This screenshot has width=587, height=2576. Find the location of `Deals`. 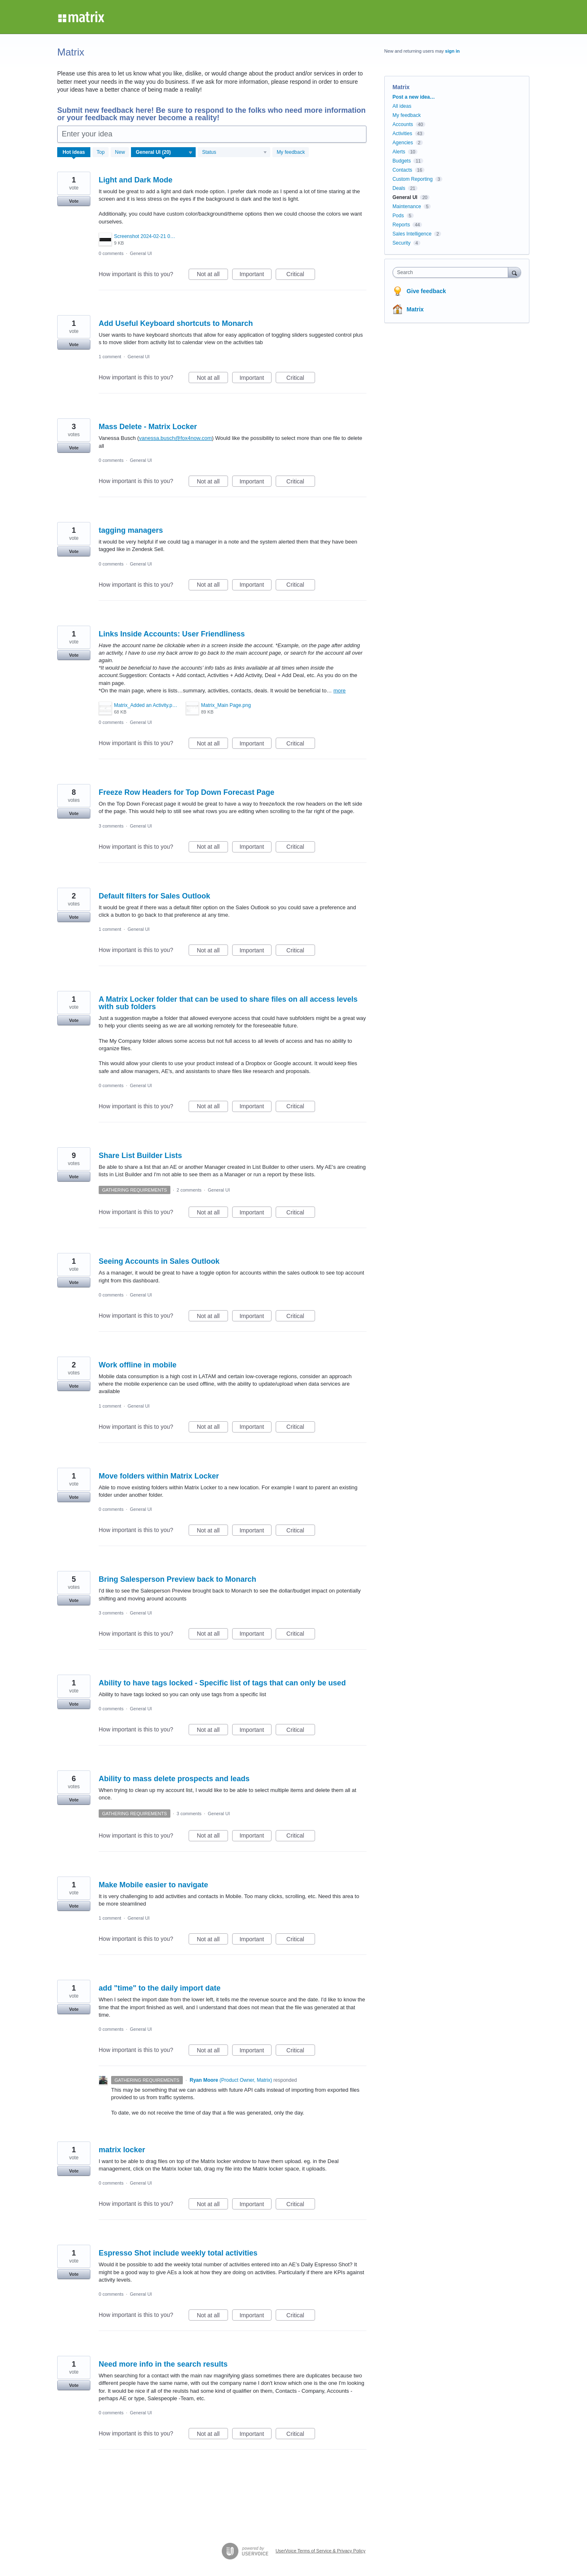

Deals is located at coordinates (399, 188).